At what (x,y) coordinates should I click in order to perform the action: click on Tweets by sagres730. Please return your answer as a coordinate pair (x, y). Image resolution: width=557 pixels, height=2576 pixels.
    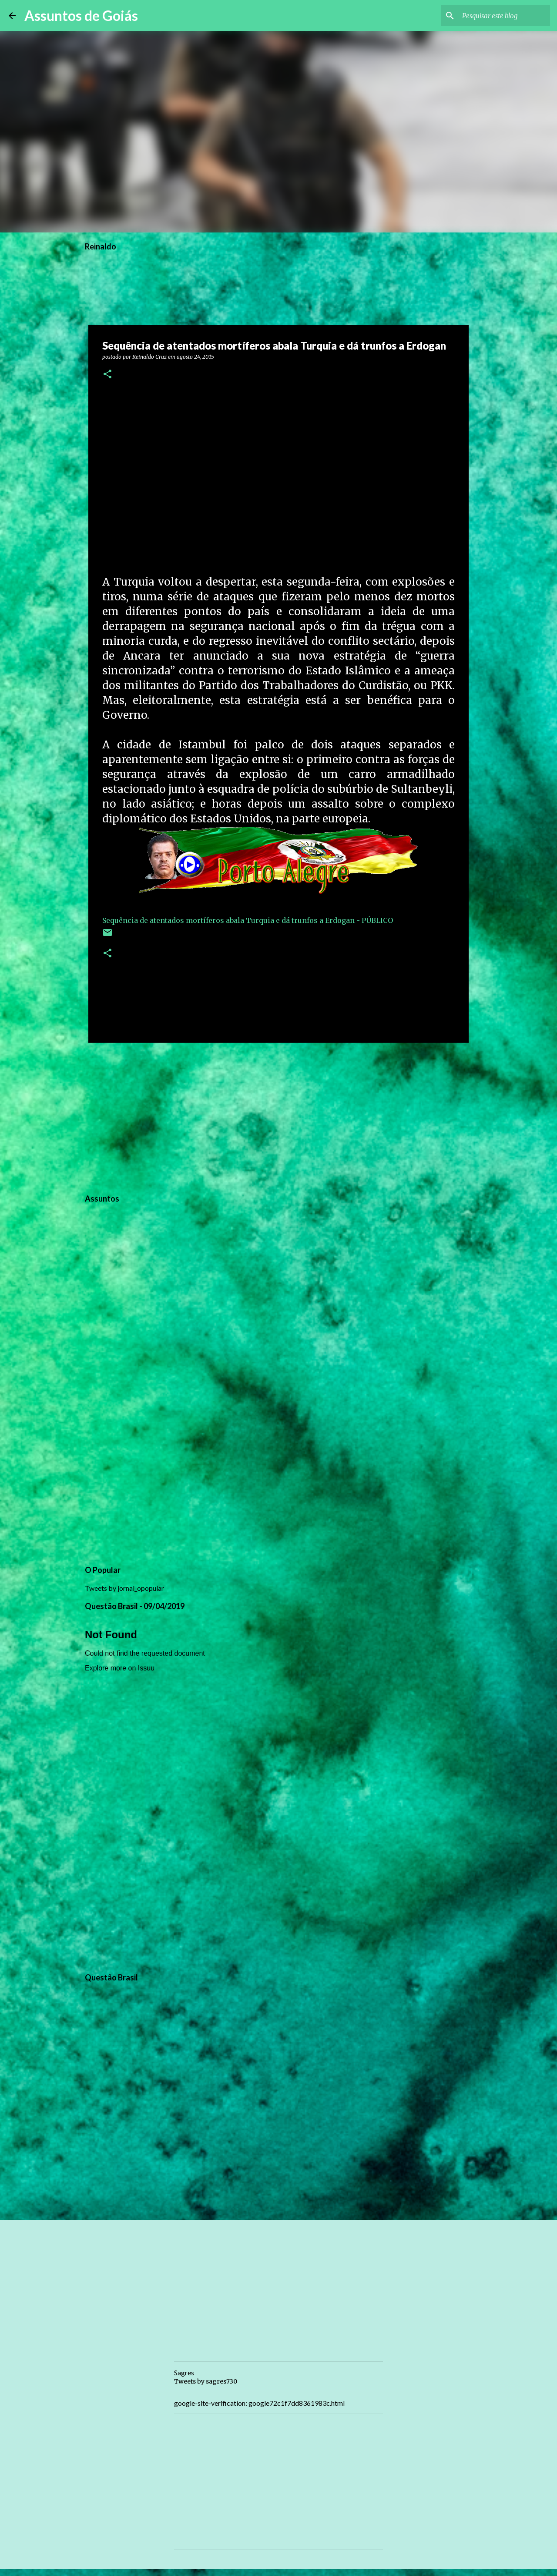
    Looking at the image, I should click on (205, 2381).